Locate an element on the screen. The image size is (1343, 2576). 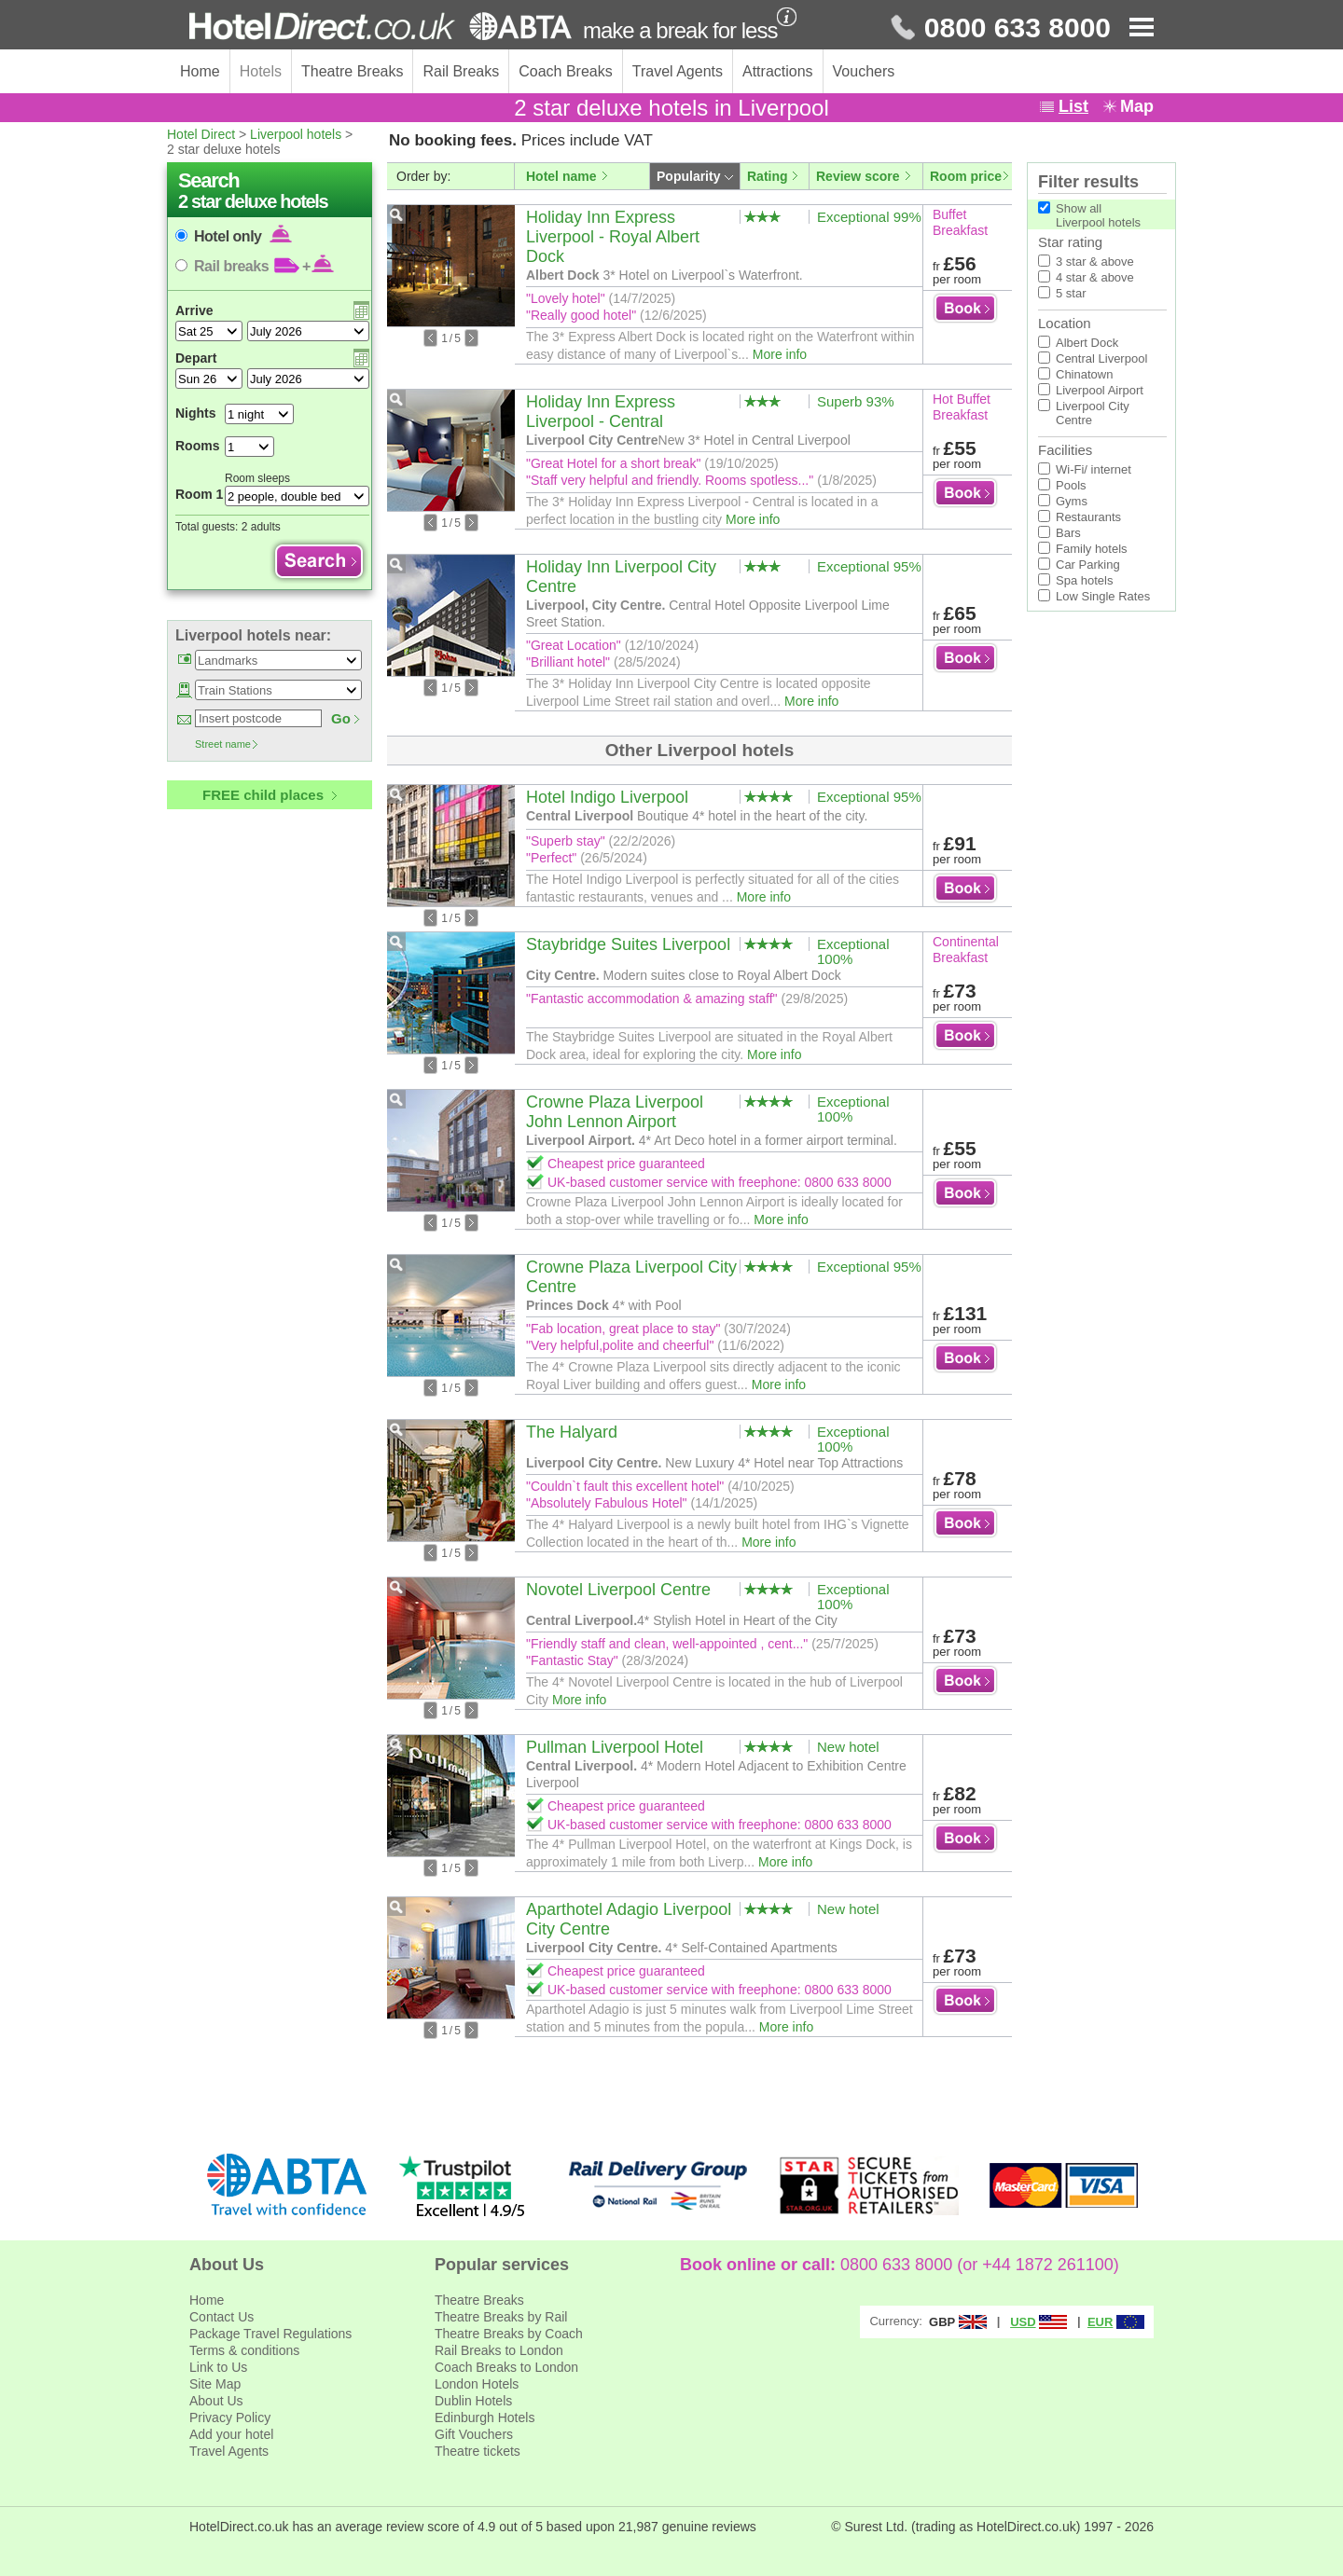
Popularity is located at coordinates (688, 176).